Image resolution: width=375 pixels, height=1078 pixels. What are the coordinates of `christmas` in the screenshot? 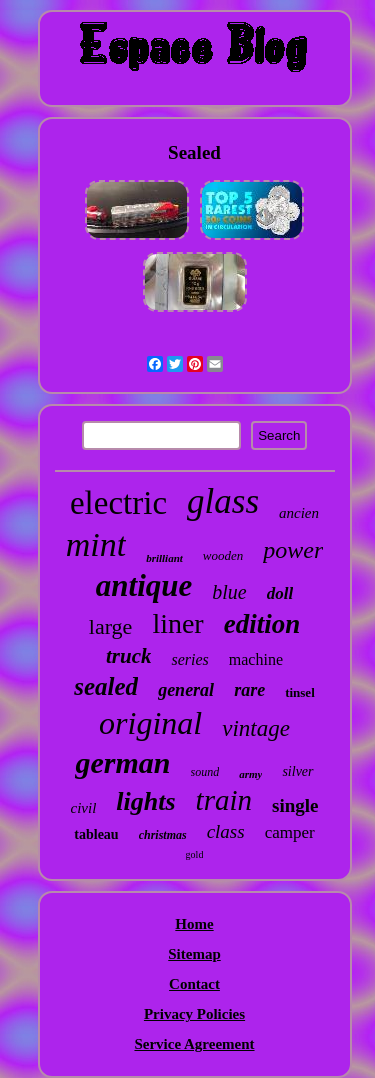 It's located at (163, 835).